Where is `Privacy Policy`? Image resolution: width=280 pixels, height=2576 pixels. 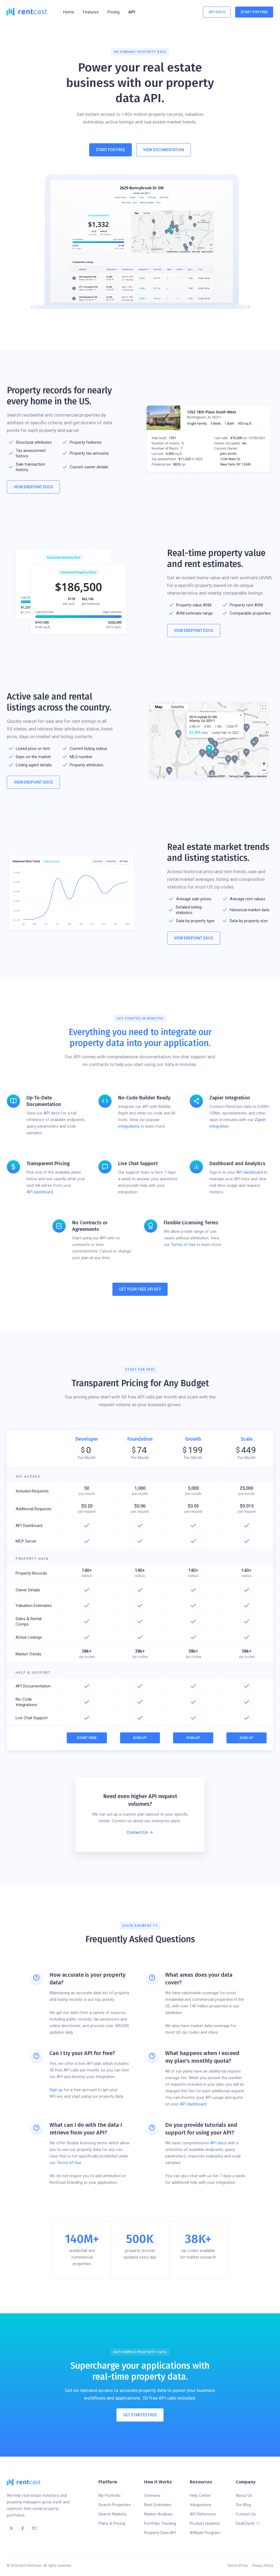 Privacy Policy is located at coordinates (262, 2566).